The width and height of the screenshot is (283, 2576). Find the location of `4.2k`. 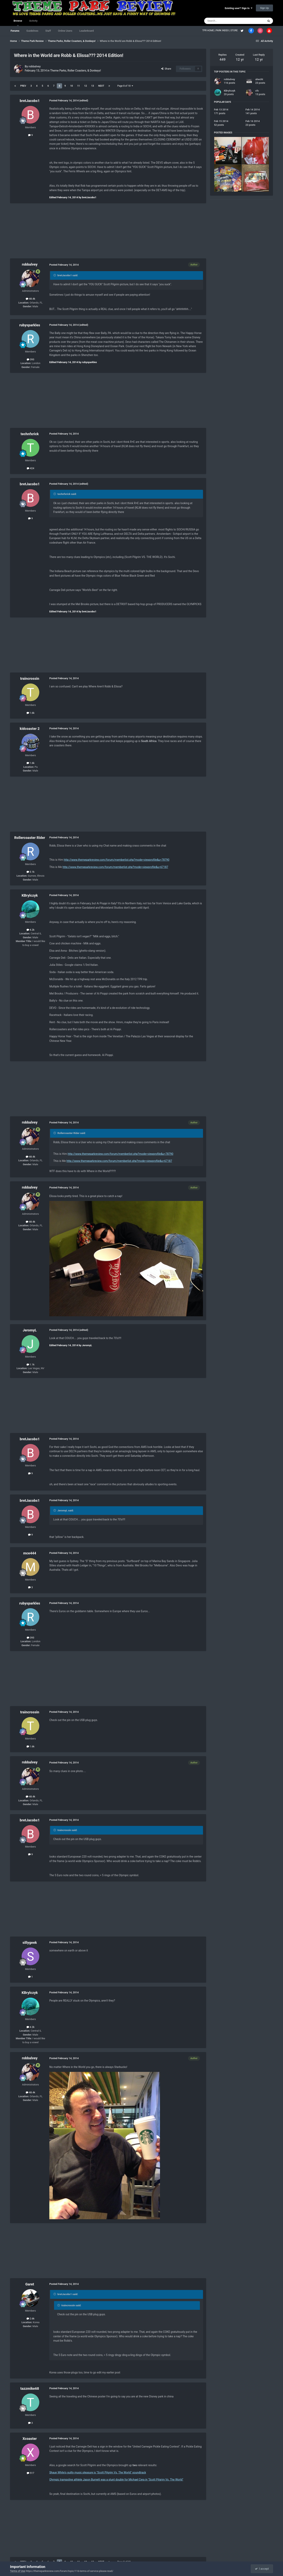

4.2k is located at coordinates (31, 929).